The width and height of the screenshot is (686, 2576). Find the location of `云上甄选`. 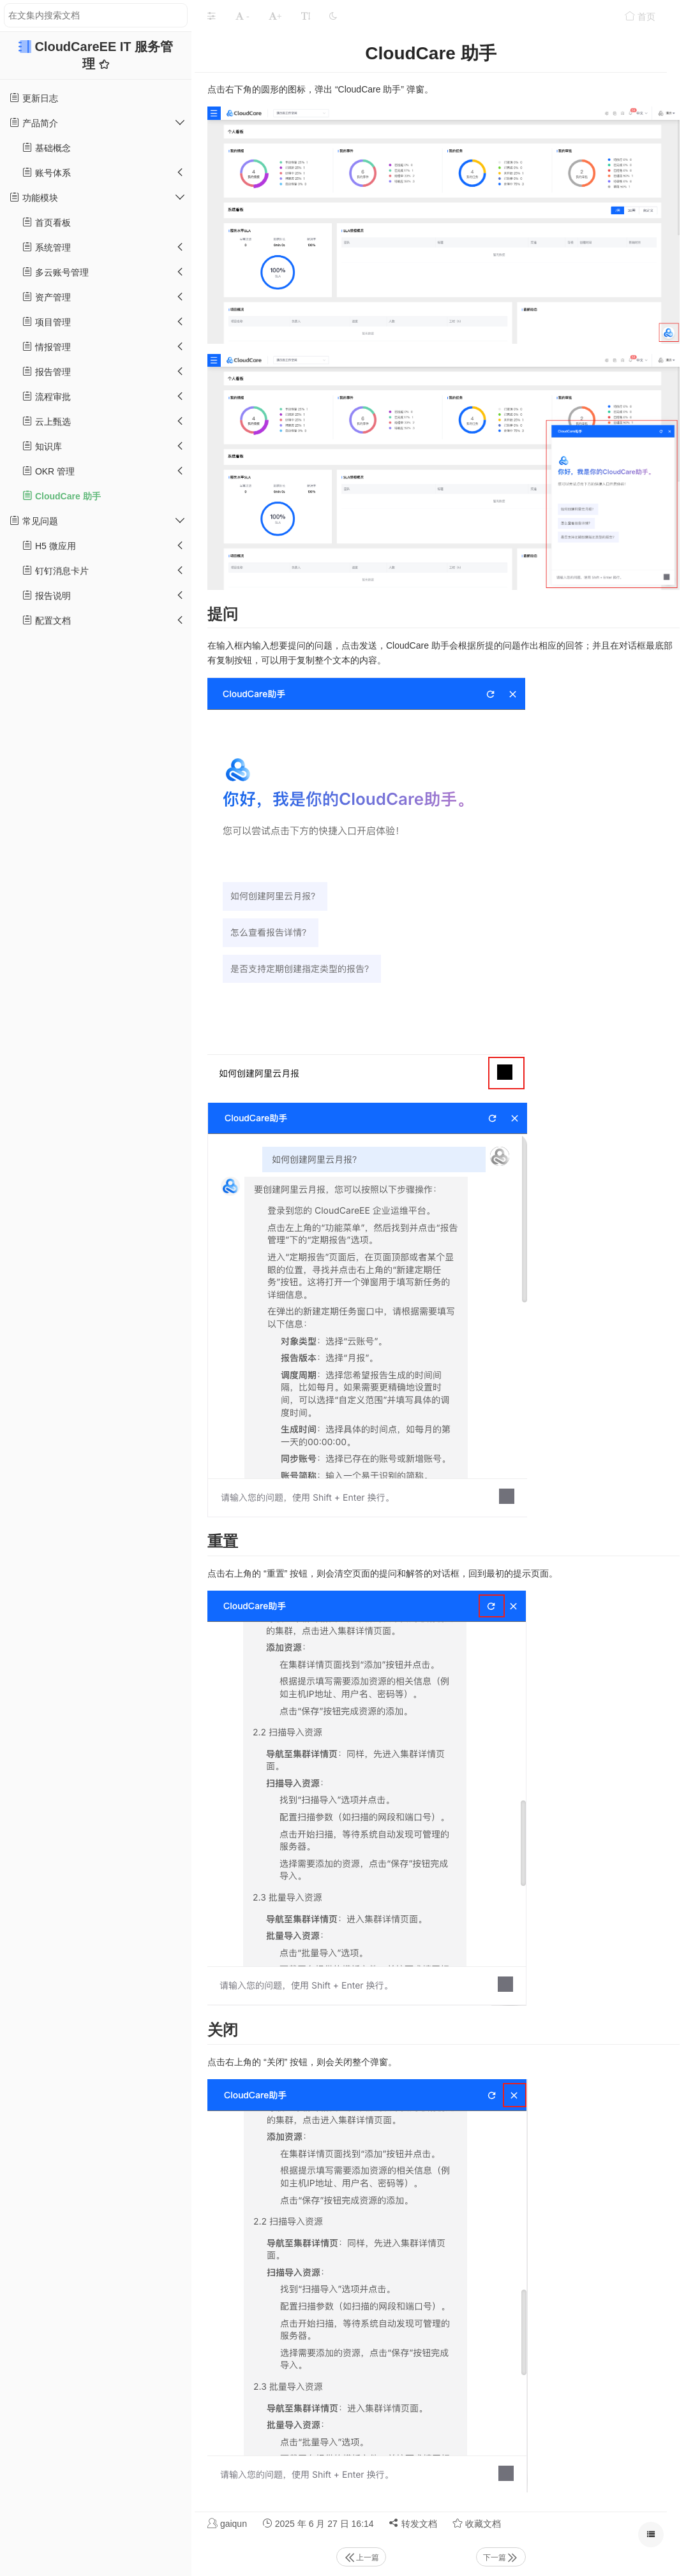

云上甄选 is located at coordinates (46, 421).